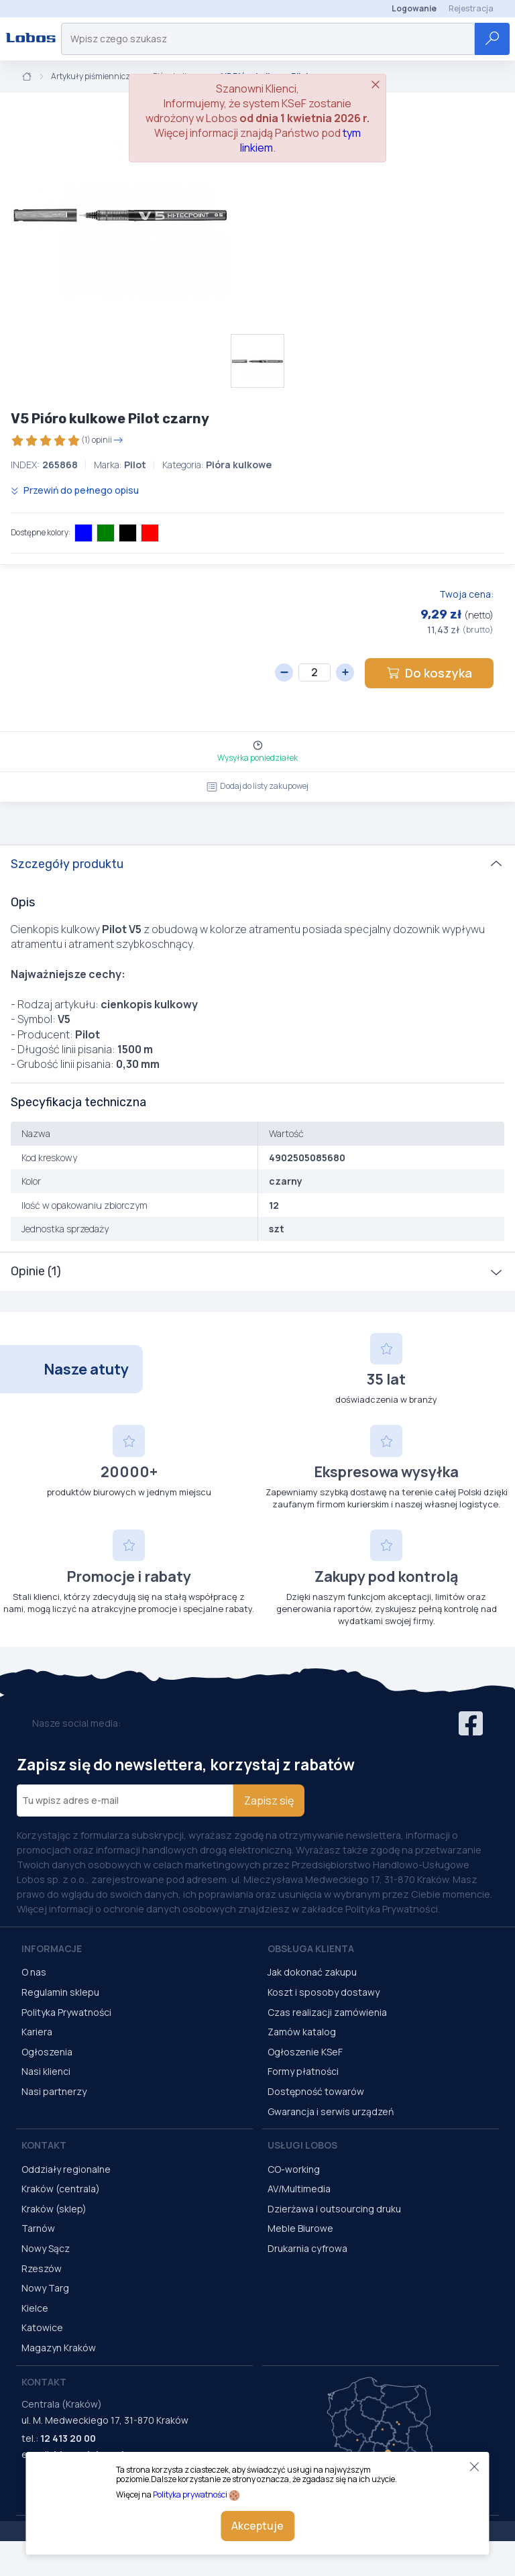 This screenshot has height=2576, width=515. I want to click on Logowanie, so click(414, 8).